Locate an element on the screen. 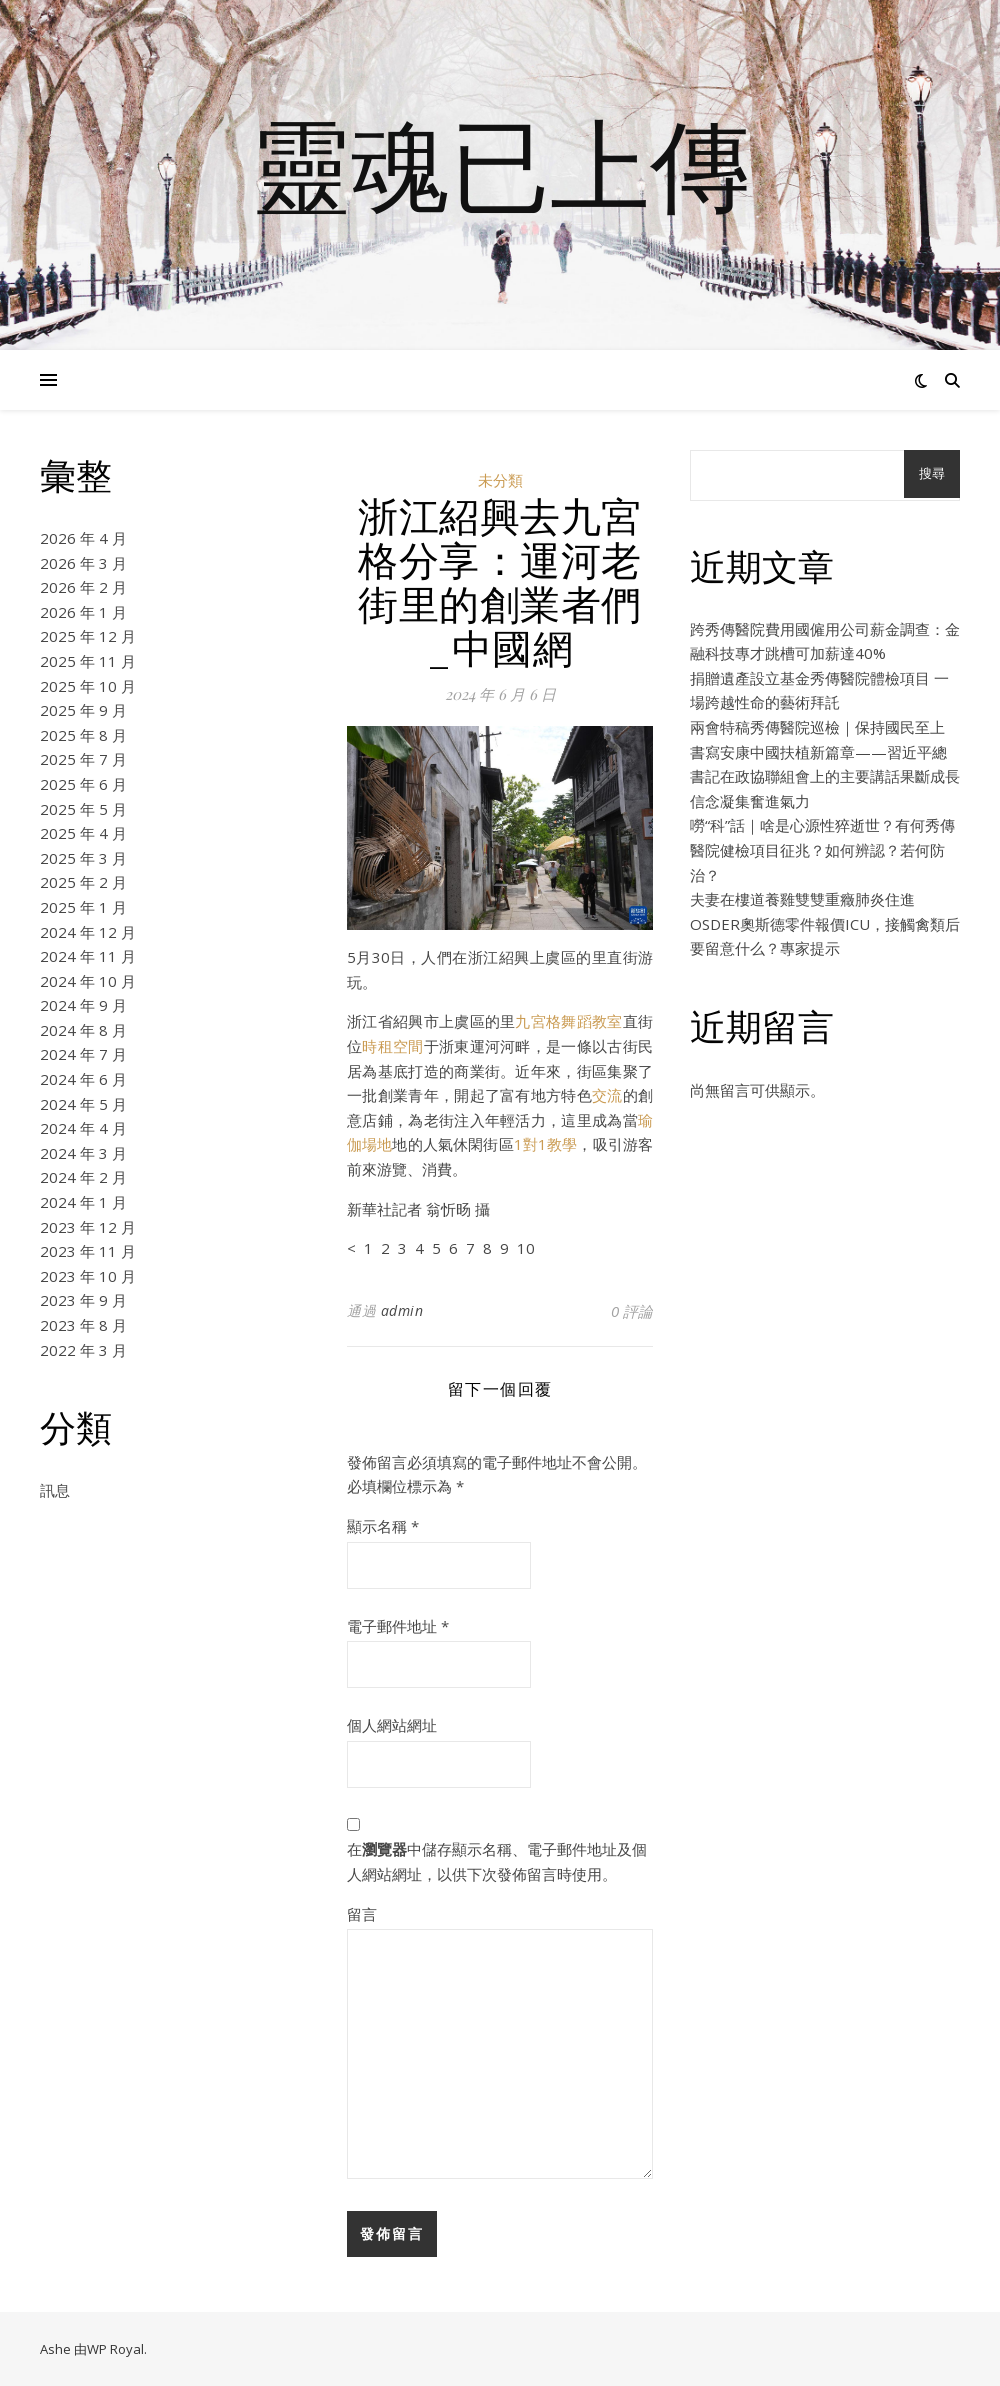 The width and height of the screenshot is (1000, 2386). 個人網站網址 is located at coordinates (392, 1725).